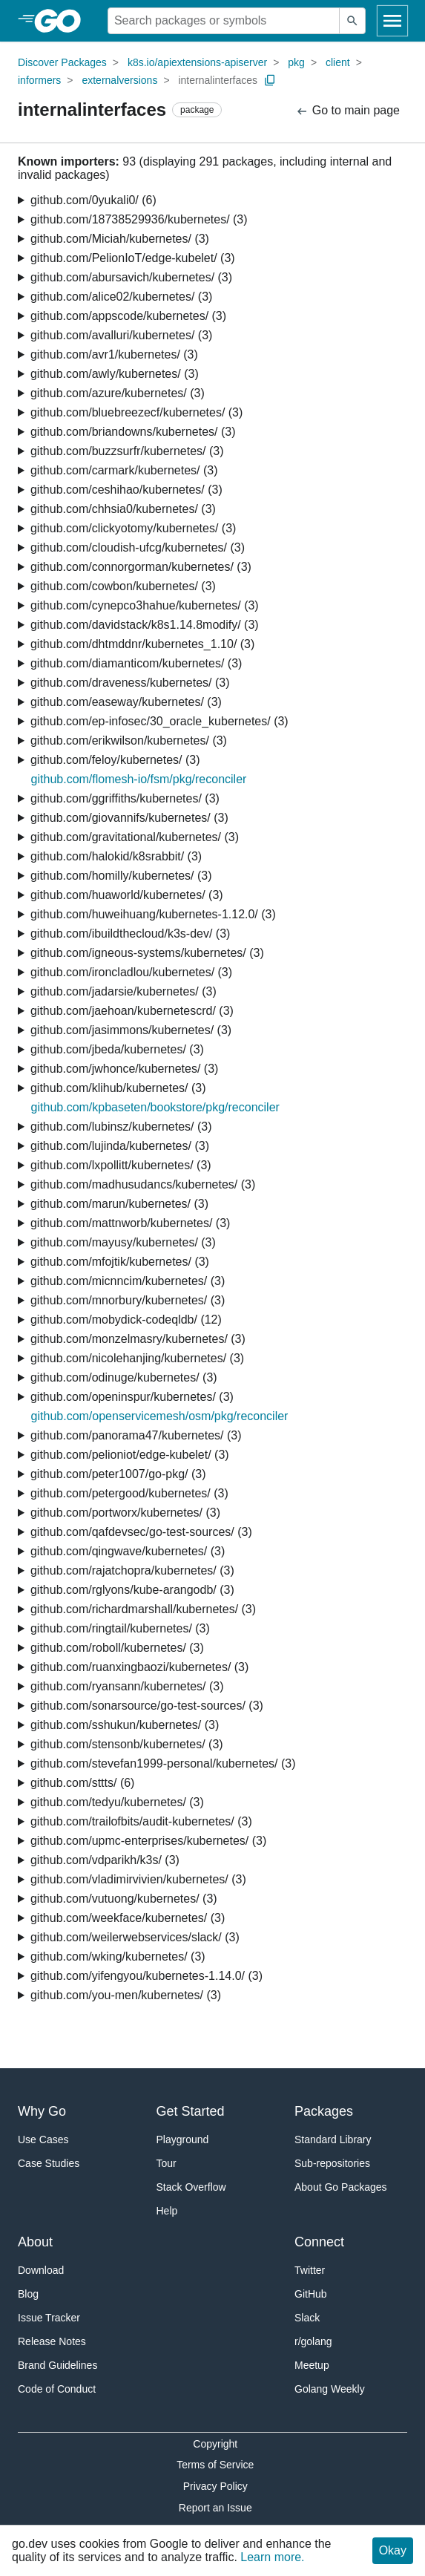  I want to click on github.com/portworx/kubernetes/ (3), so click(125, 1512).